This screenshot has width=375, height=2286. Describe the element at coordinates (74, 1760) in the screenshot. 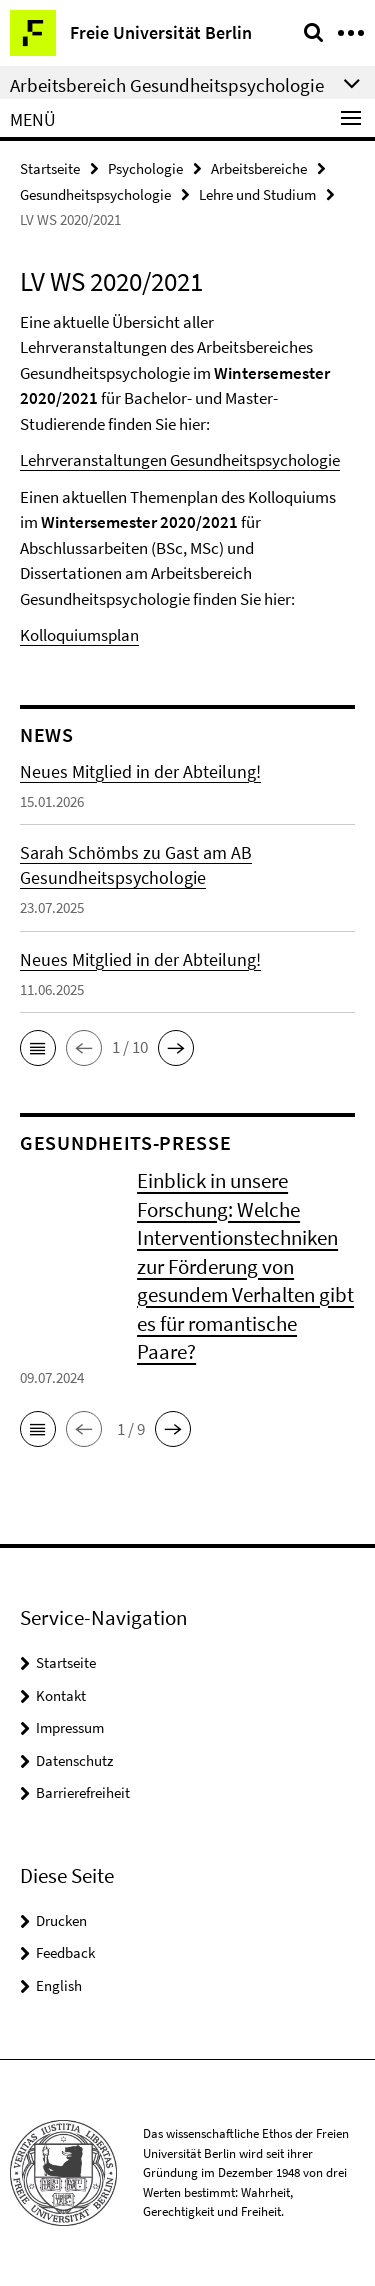

I see `Datenschutz` at that location.